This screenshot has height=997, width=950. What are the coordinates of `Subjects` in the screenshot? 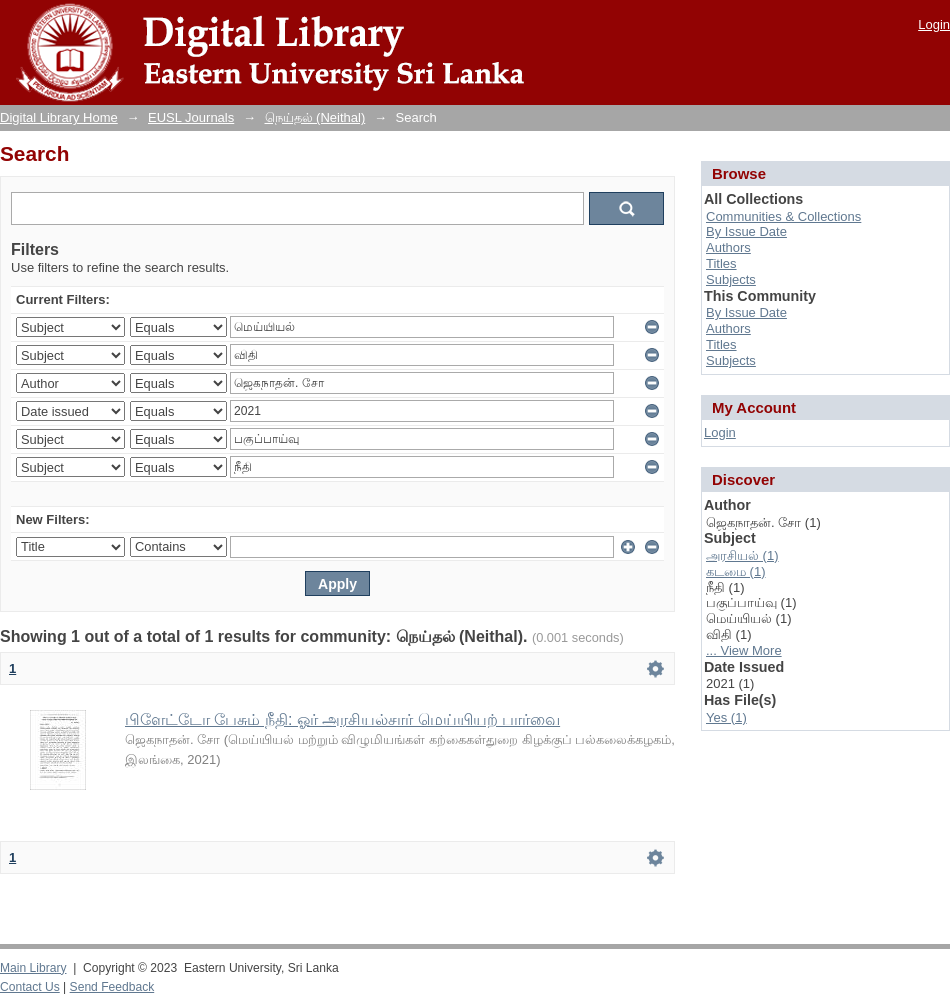 It's located at (731, 279).